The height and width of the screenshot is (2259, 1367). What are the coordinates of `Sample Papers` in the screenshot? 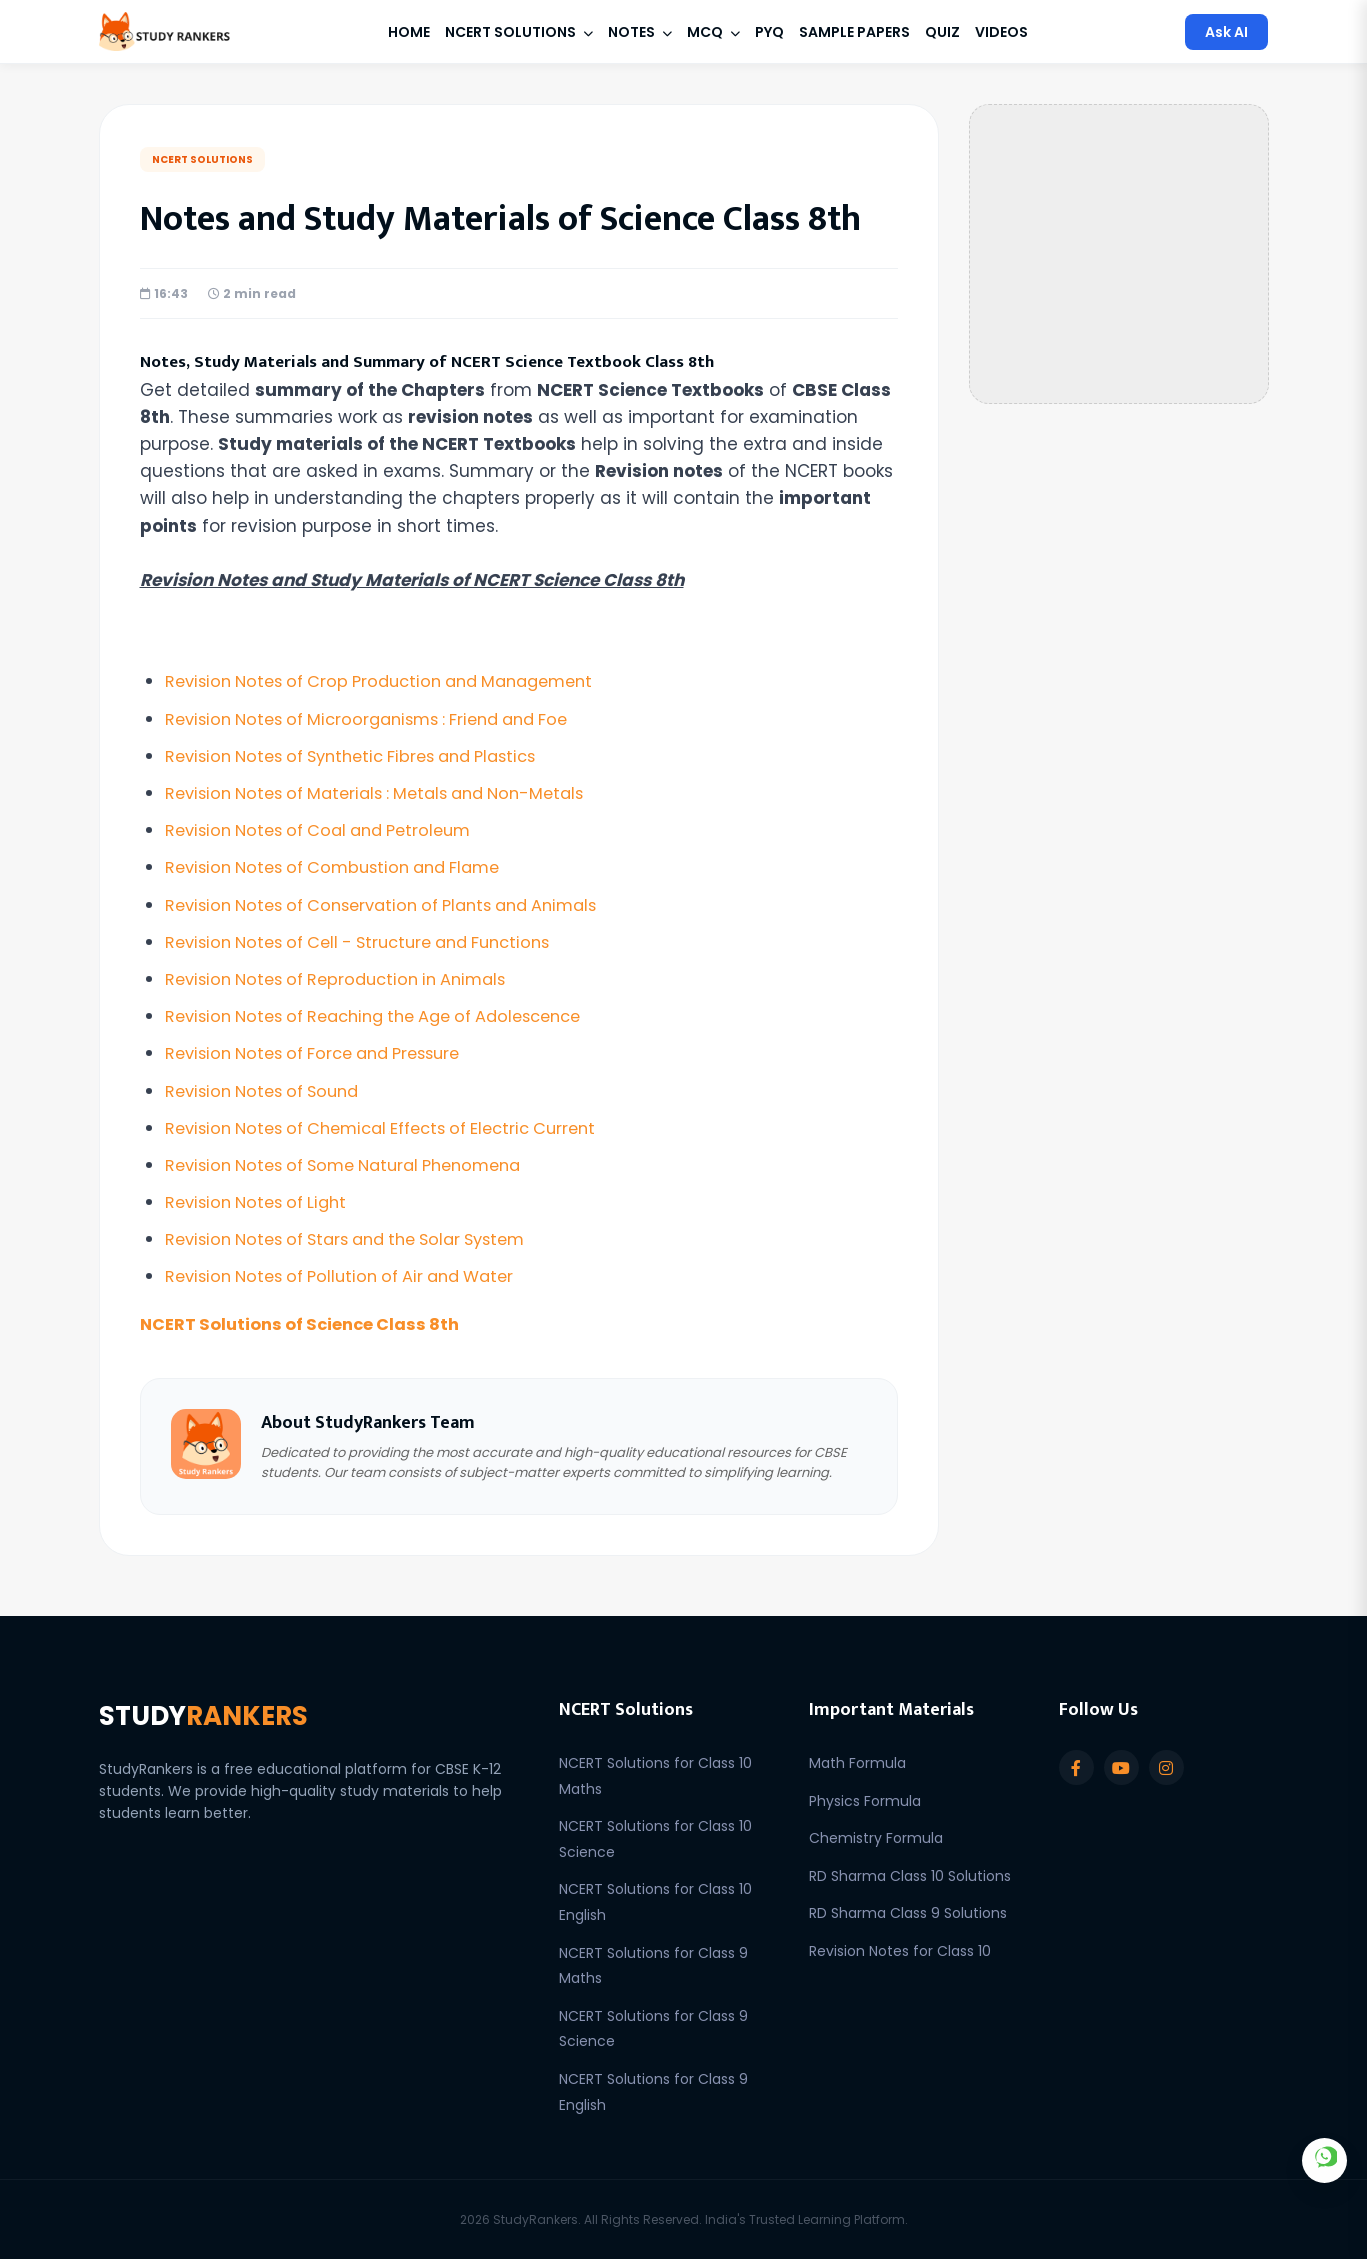 It's located at (854, 32).